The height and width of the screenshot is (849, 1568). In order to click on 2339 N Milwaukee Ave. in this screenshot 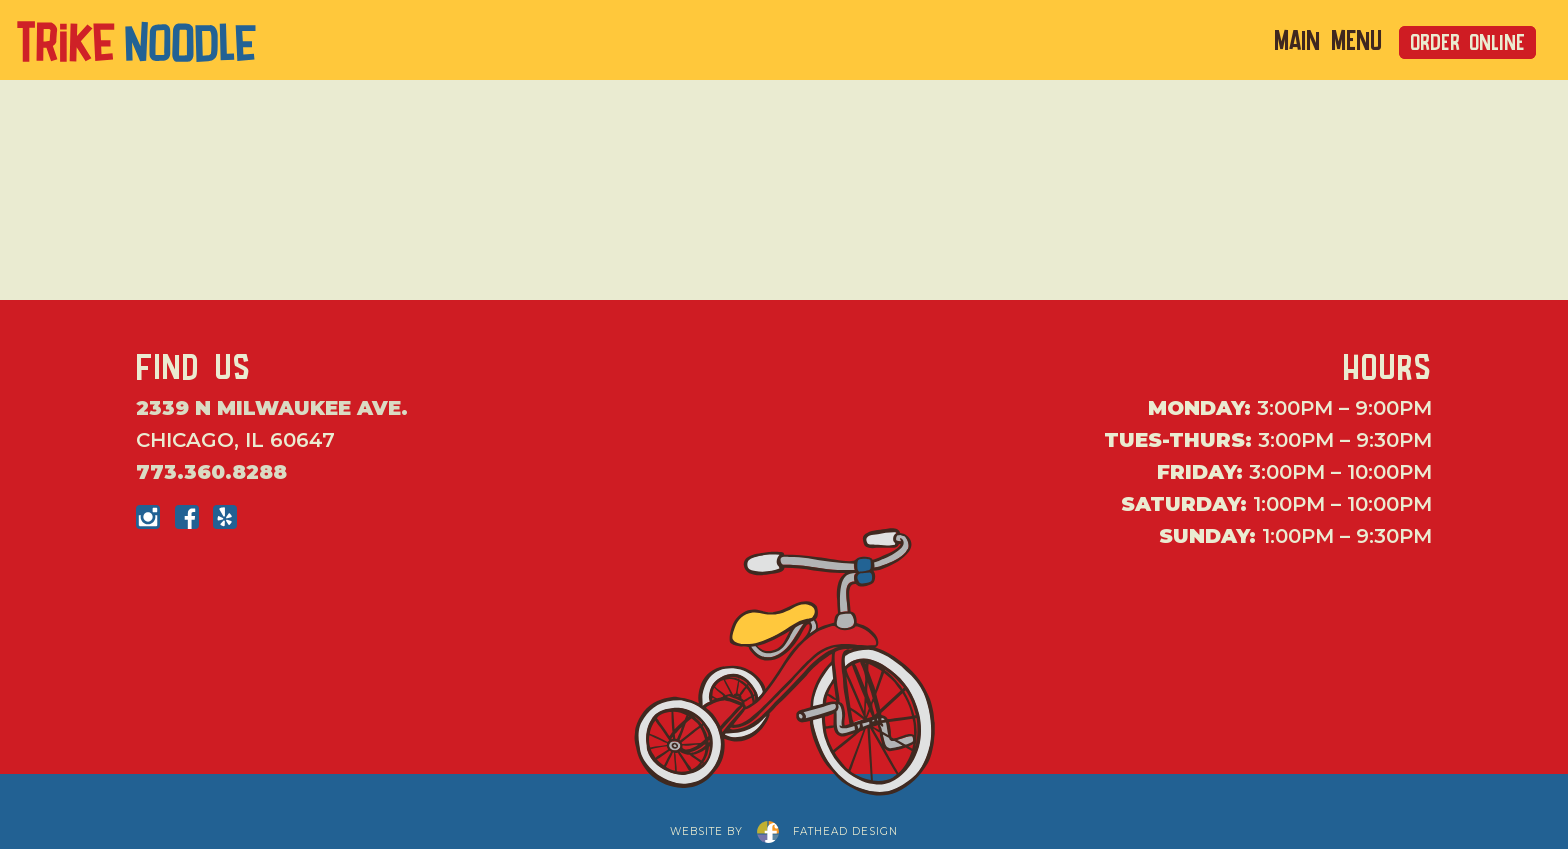, I will do `click(272, 408)`.